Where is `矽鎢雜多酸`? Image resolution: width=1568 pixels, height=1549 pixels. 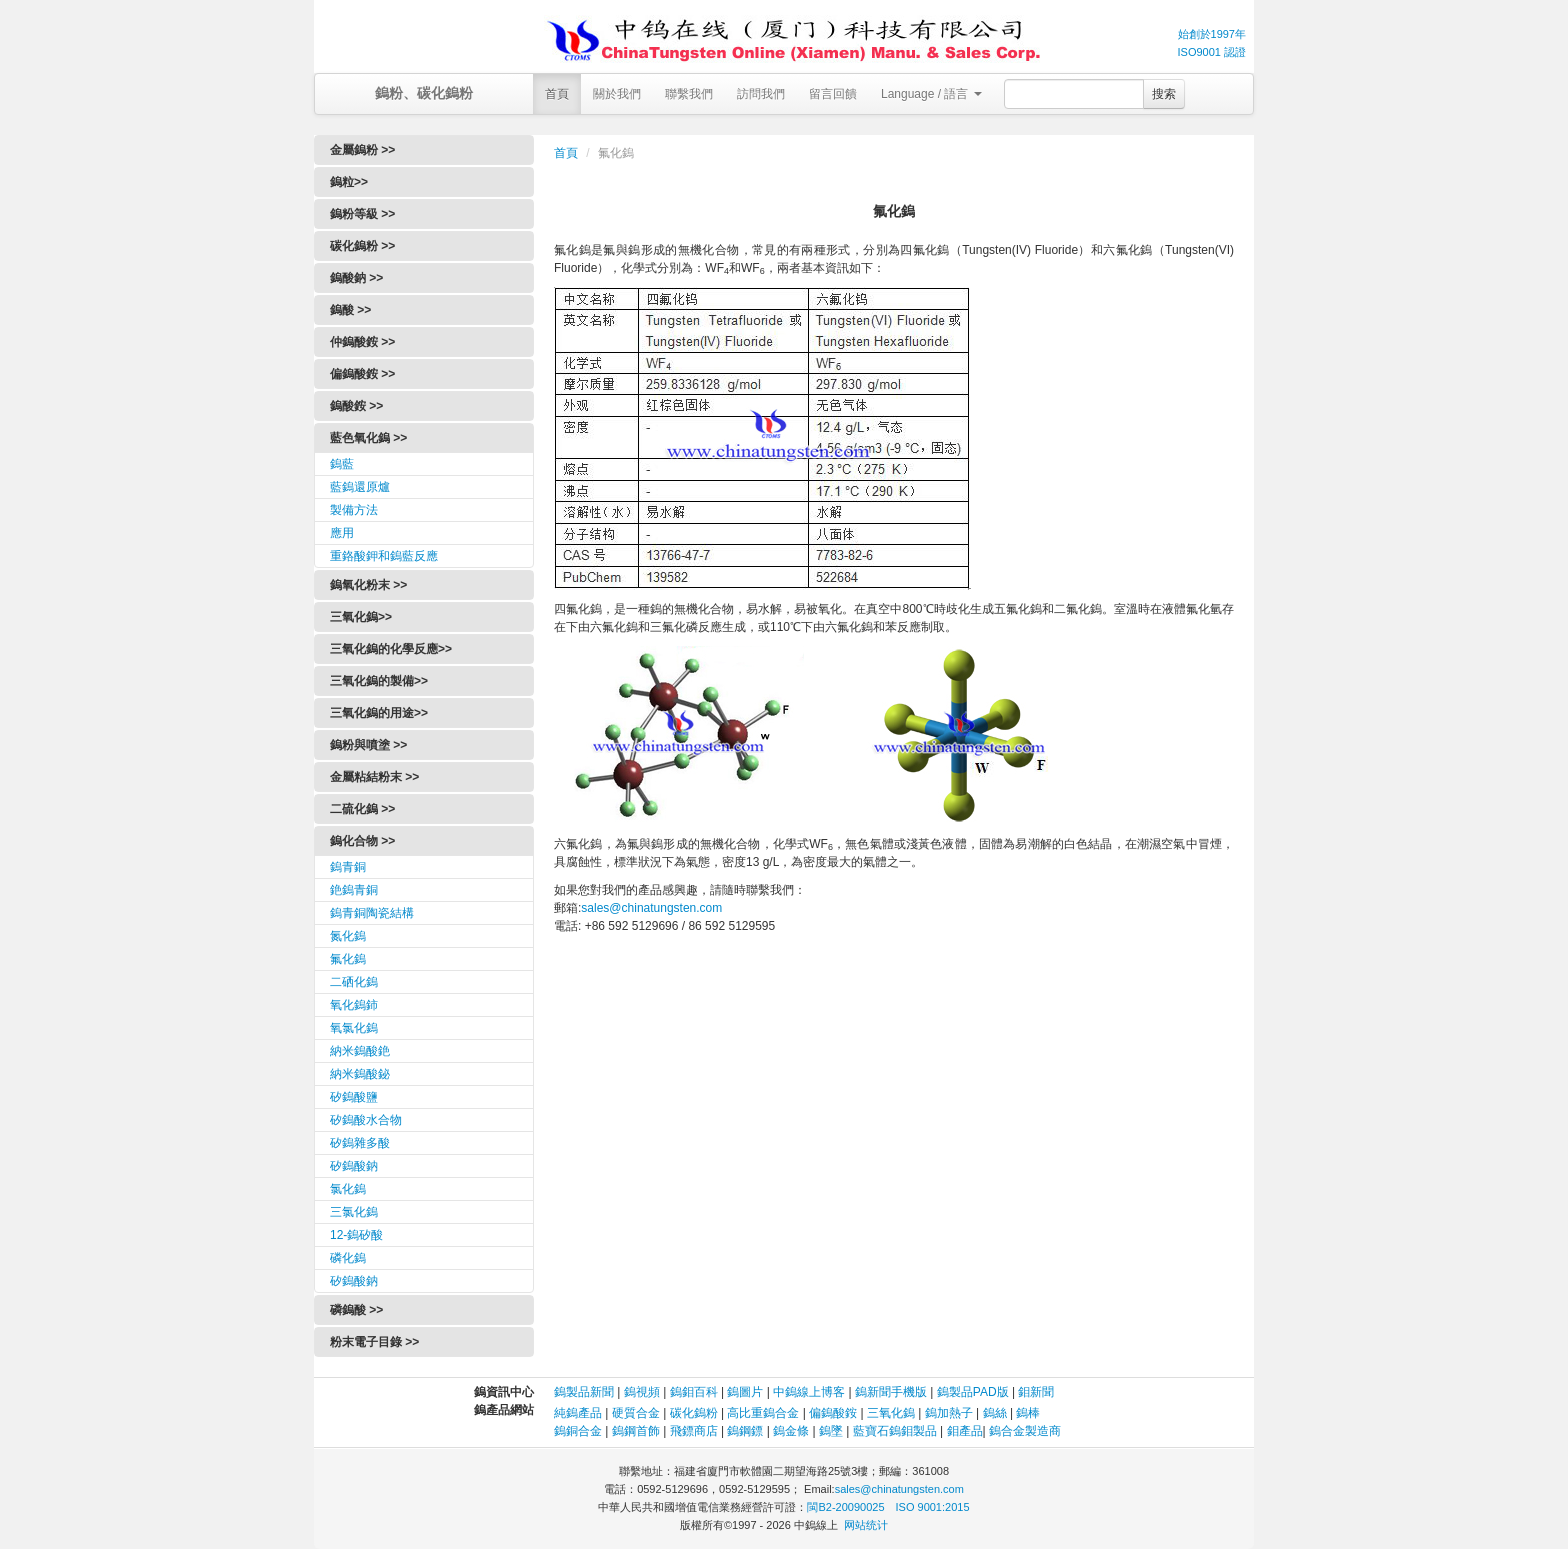
矽鎢雜多酸 is located at coordinates (360, 1143).